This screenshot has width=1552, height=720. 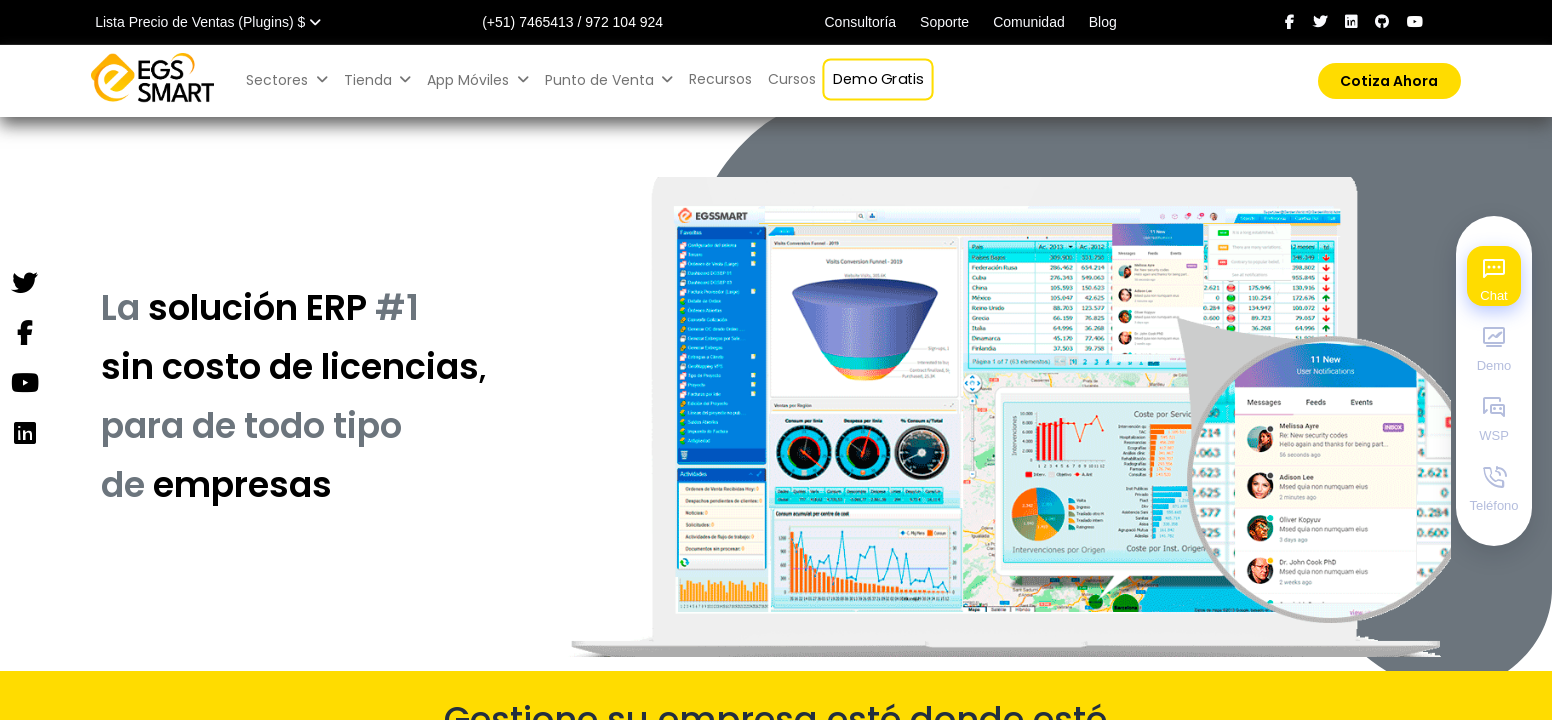 What do you see at coordinates (720, 79) in the screenshot?
I see `[menuitem]` at bounding box center [720, 79].